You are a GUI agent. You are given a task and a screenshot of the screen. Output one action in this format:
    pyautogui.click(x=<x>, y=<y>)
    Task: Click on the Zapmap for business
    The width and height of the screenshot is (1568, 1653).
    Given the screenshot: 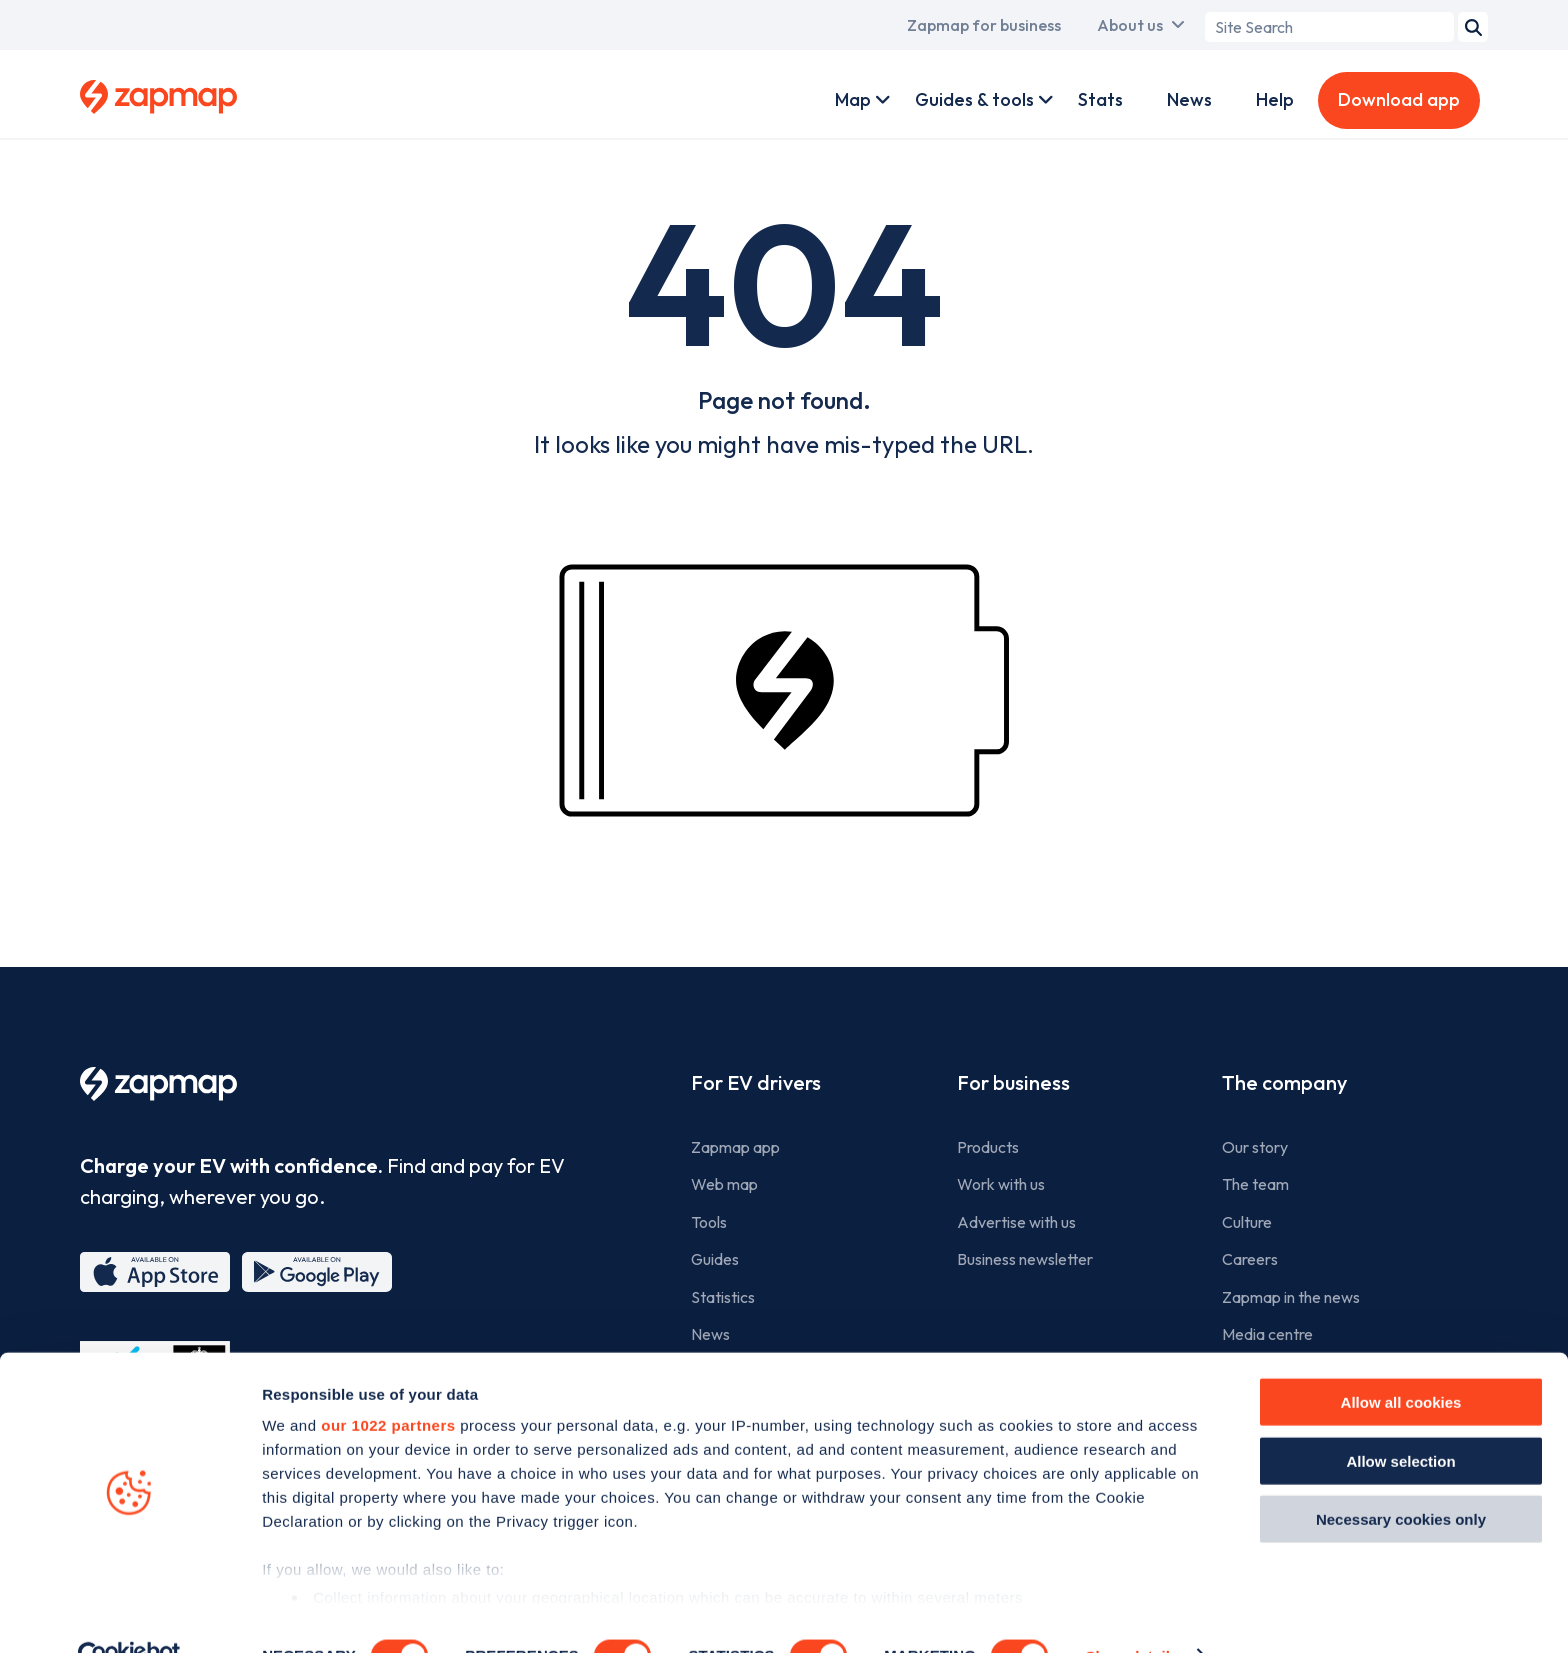 What is the action you would take?
    pyautogui.click(x=984, y=25)
    